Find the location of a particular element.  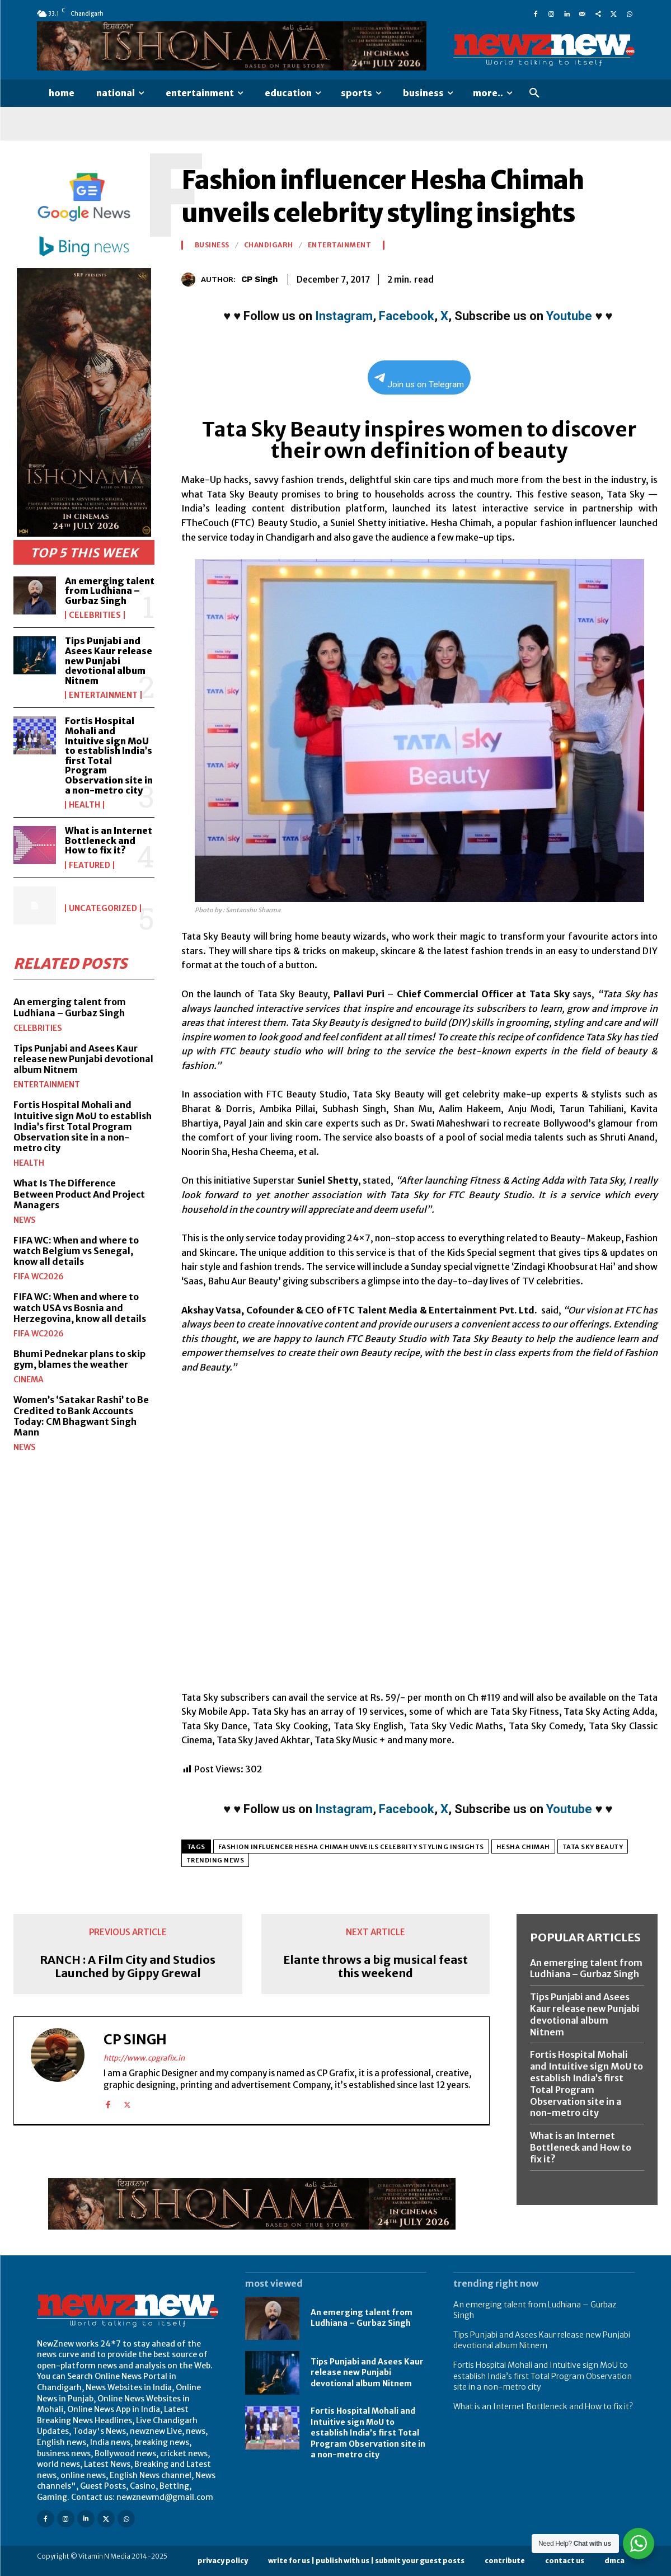

Featured is located at coordinates (89, 865).